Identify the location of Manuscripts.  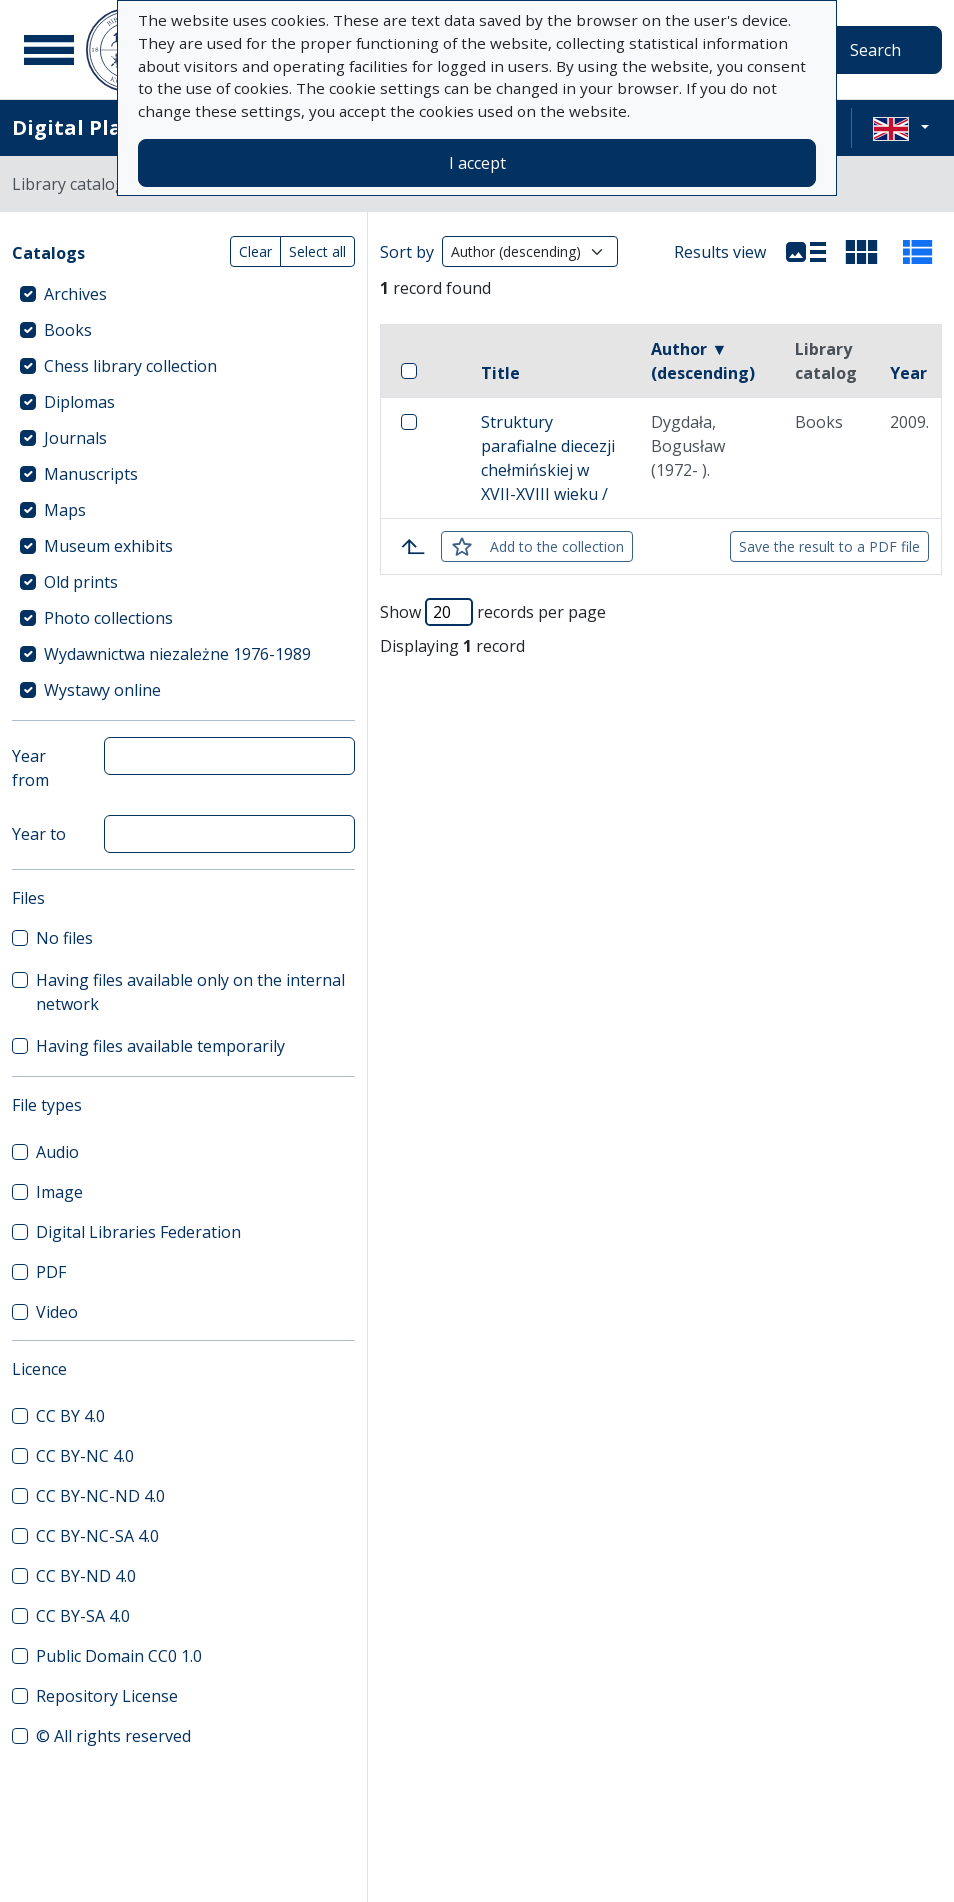
(91, 474).